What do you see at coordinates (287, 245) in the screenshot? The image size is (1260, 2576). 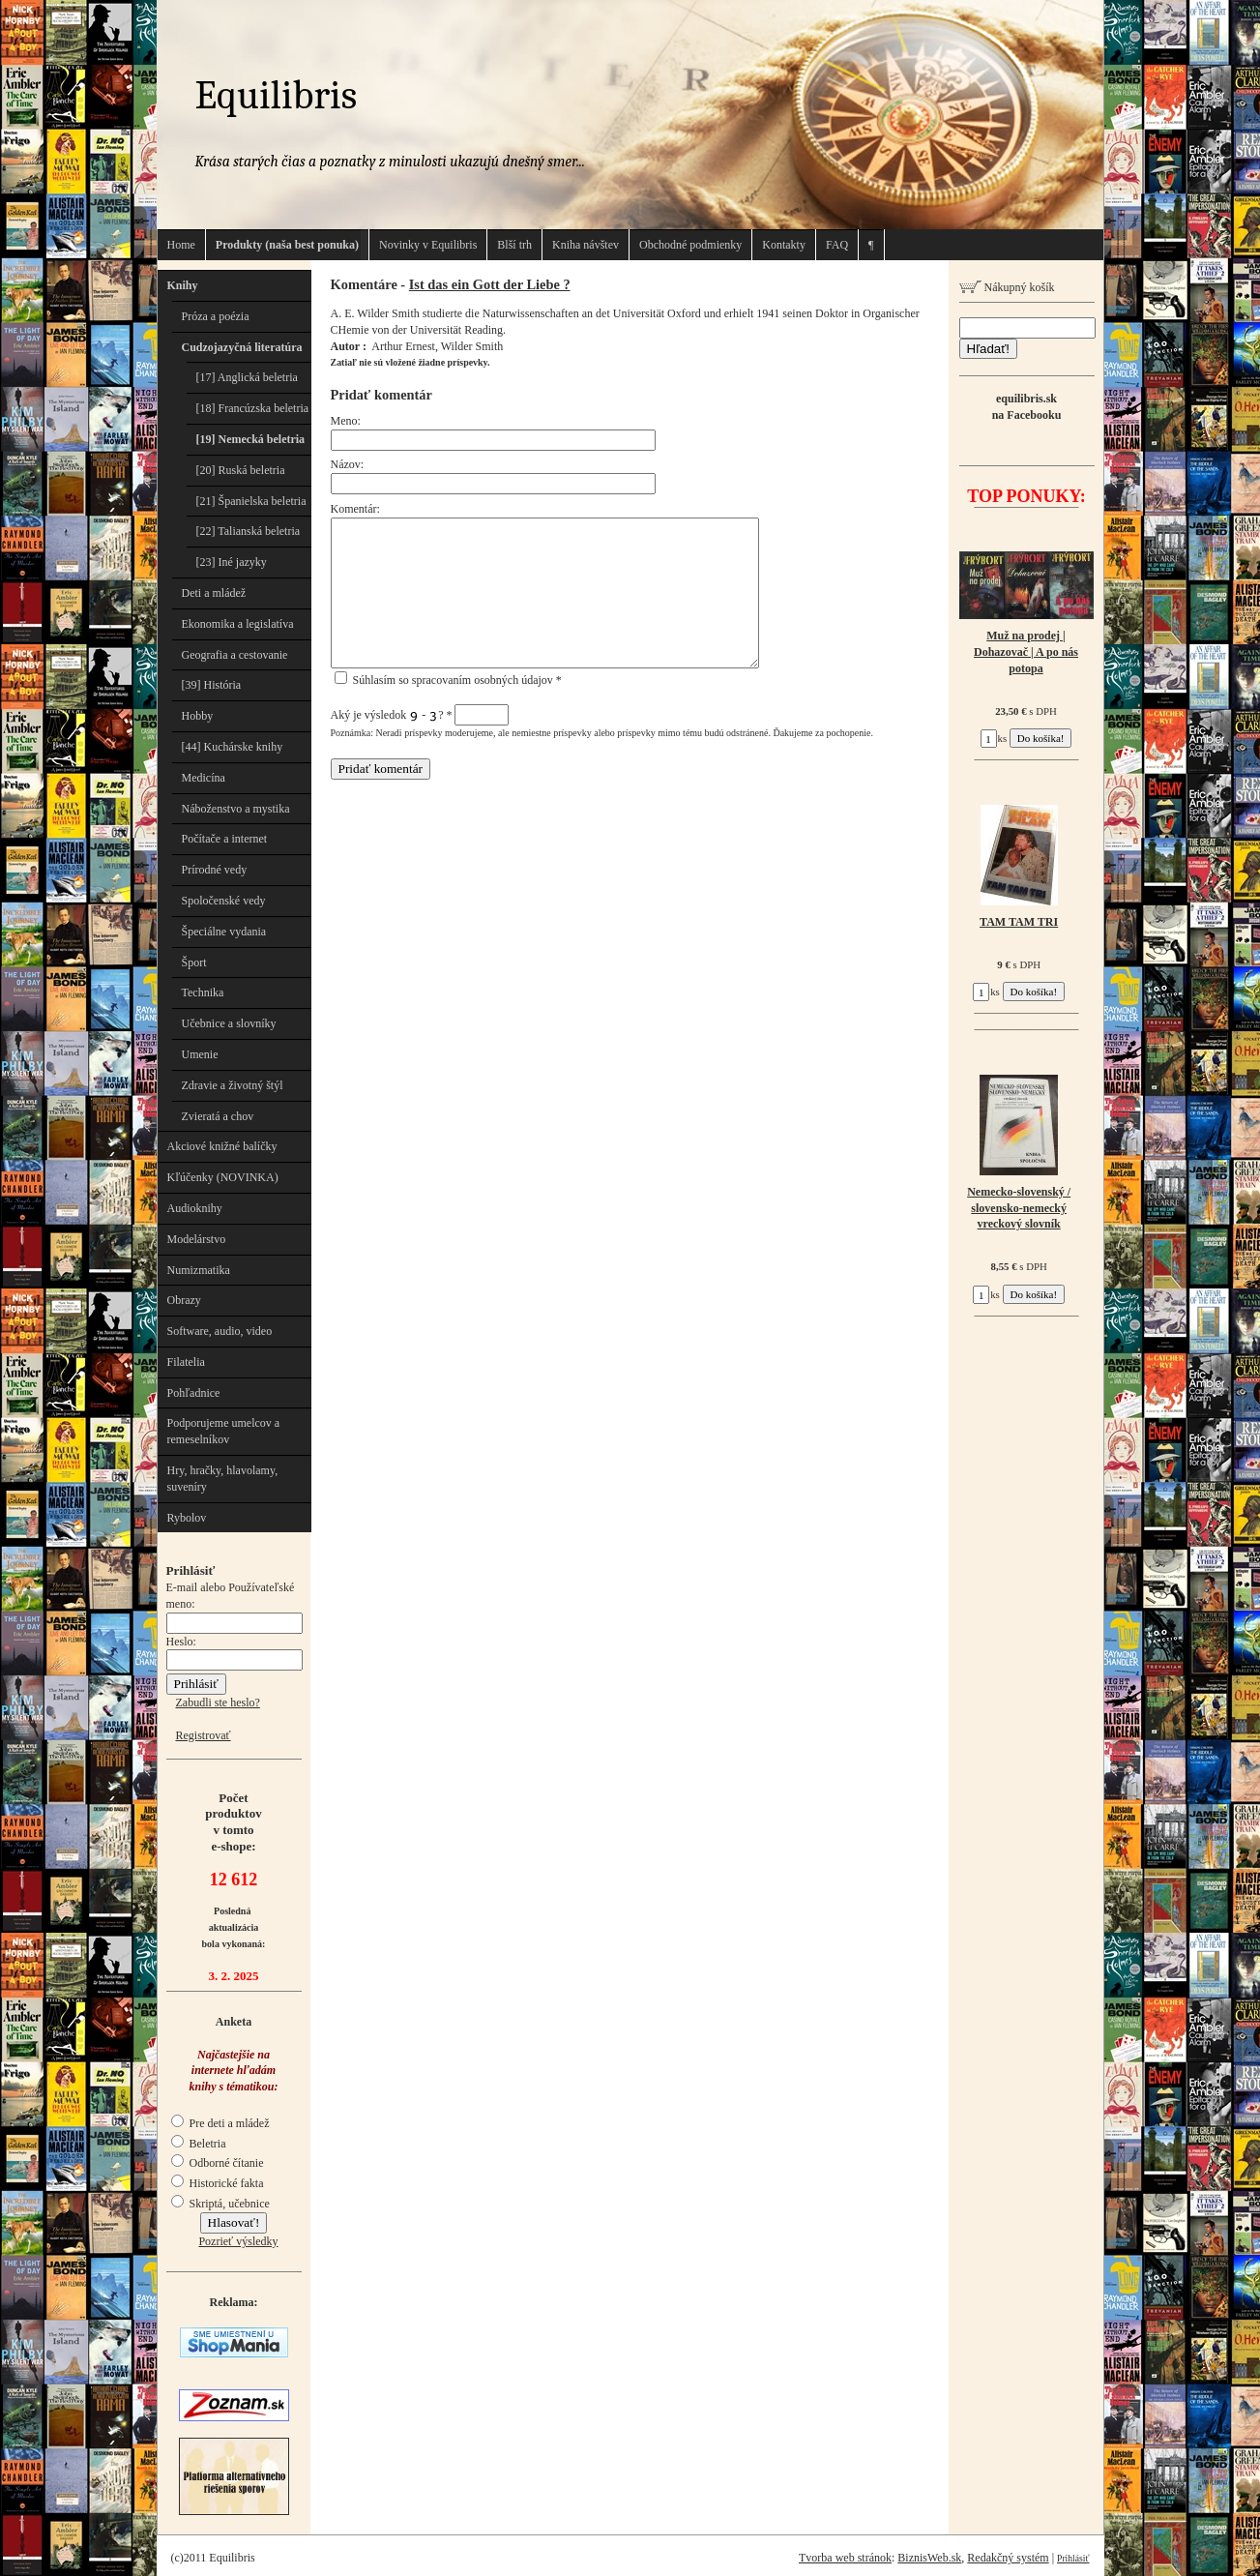 I see `Produkty (naša best ponuka)` at bounding box center [287, 245].